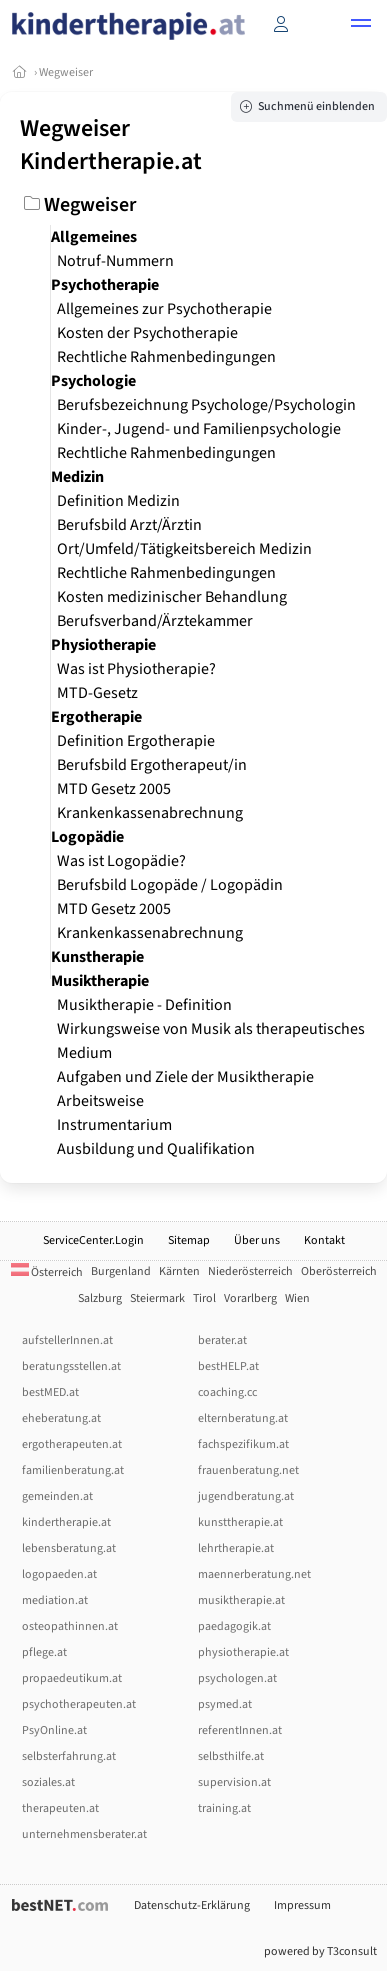  What do you see at coordinates (84, 1834) in the screenshot?
I see `unternehmensberater.at` at bounding box center [84, 1834].